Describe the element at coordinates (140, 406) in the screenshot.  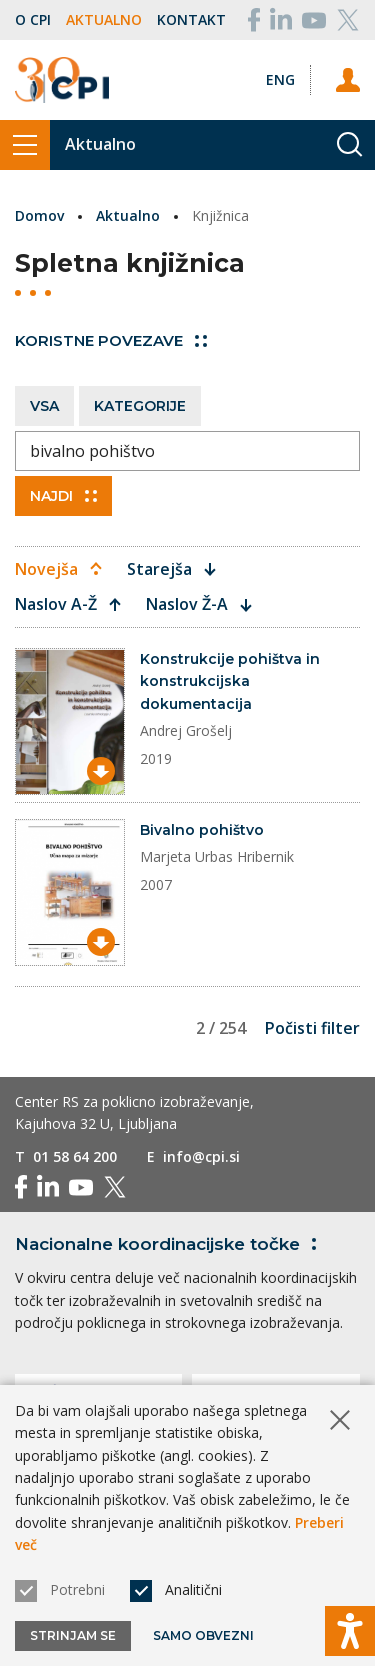
I see `Kategorije` at that location.